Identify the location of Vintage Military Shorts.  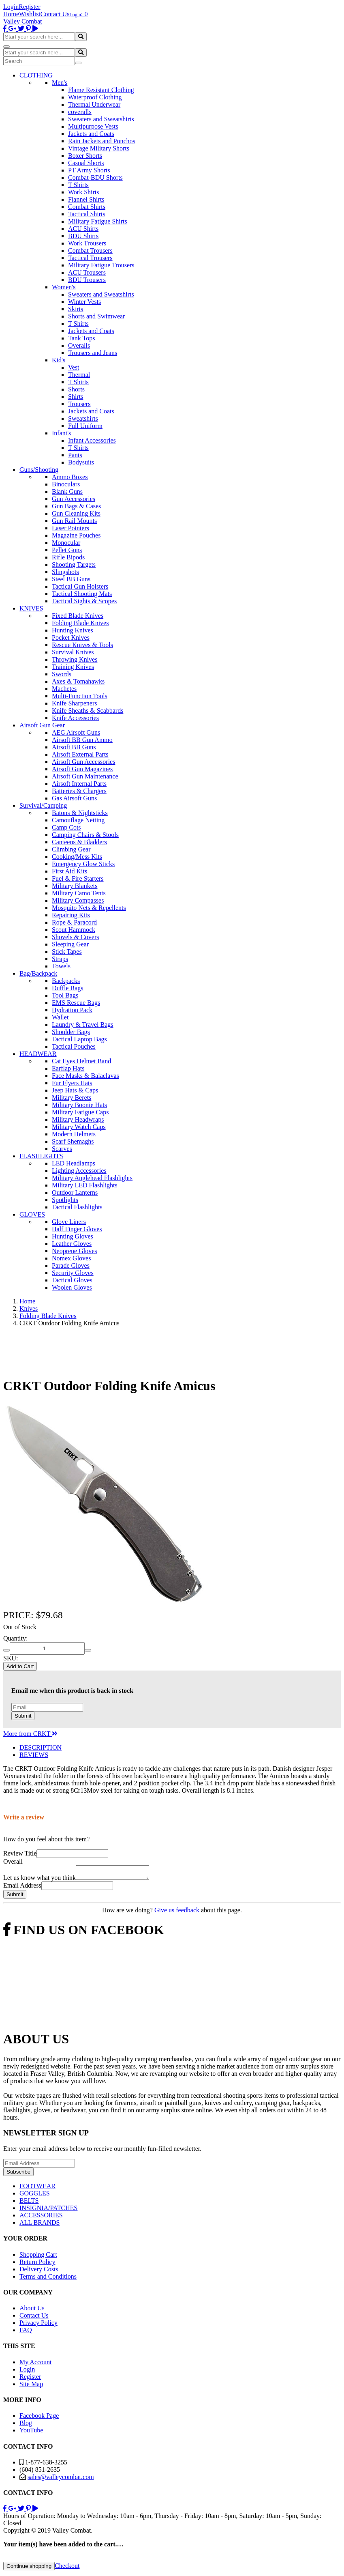
(98, 148).